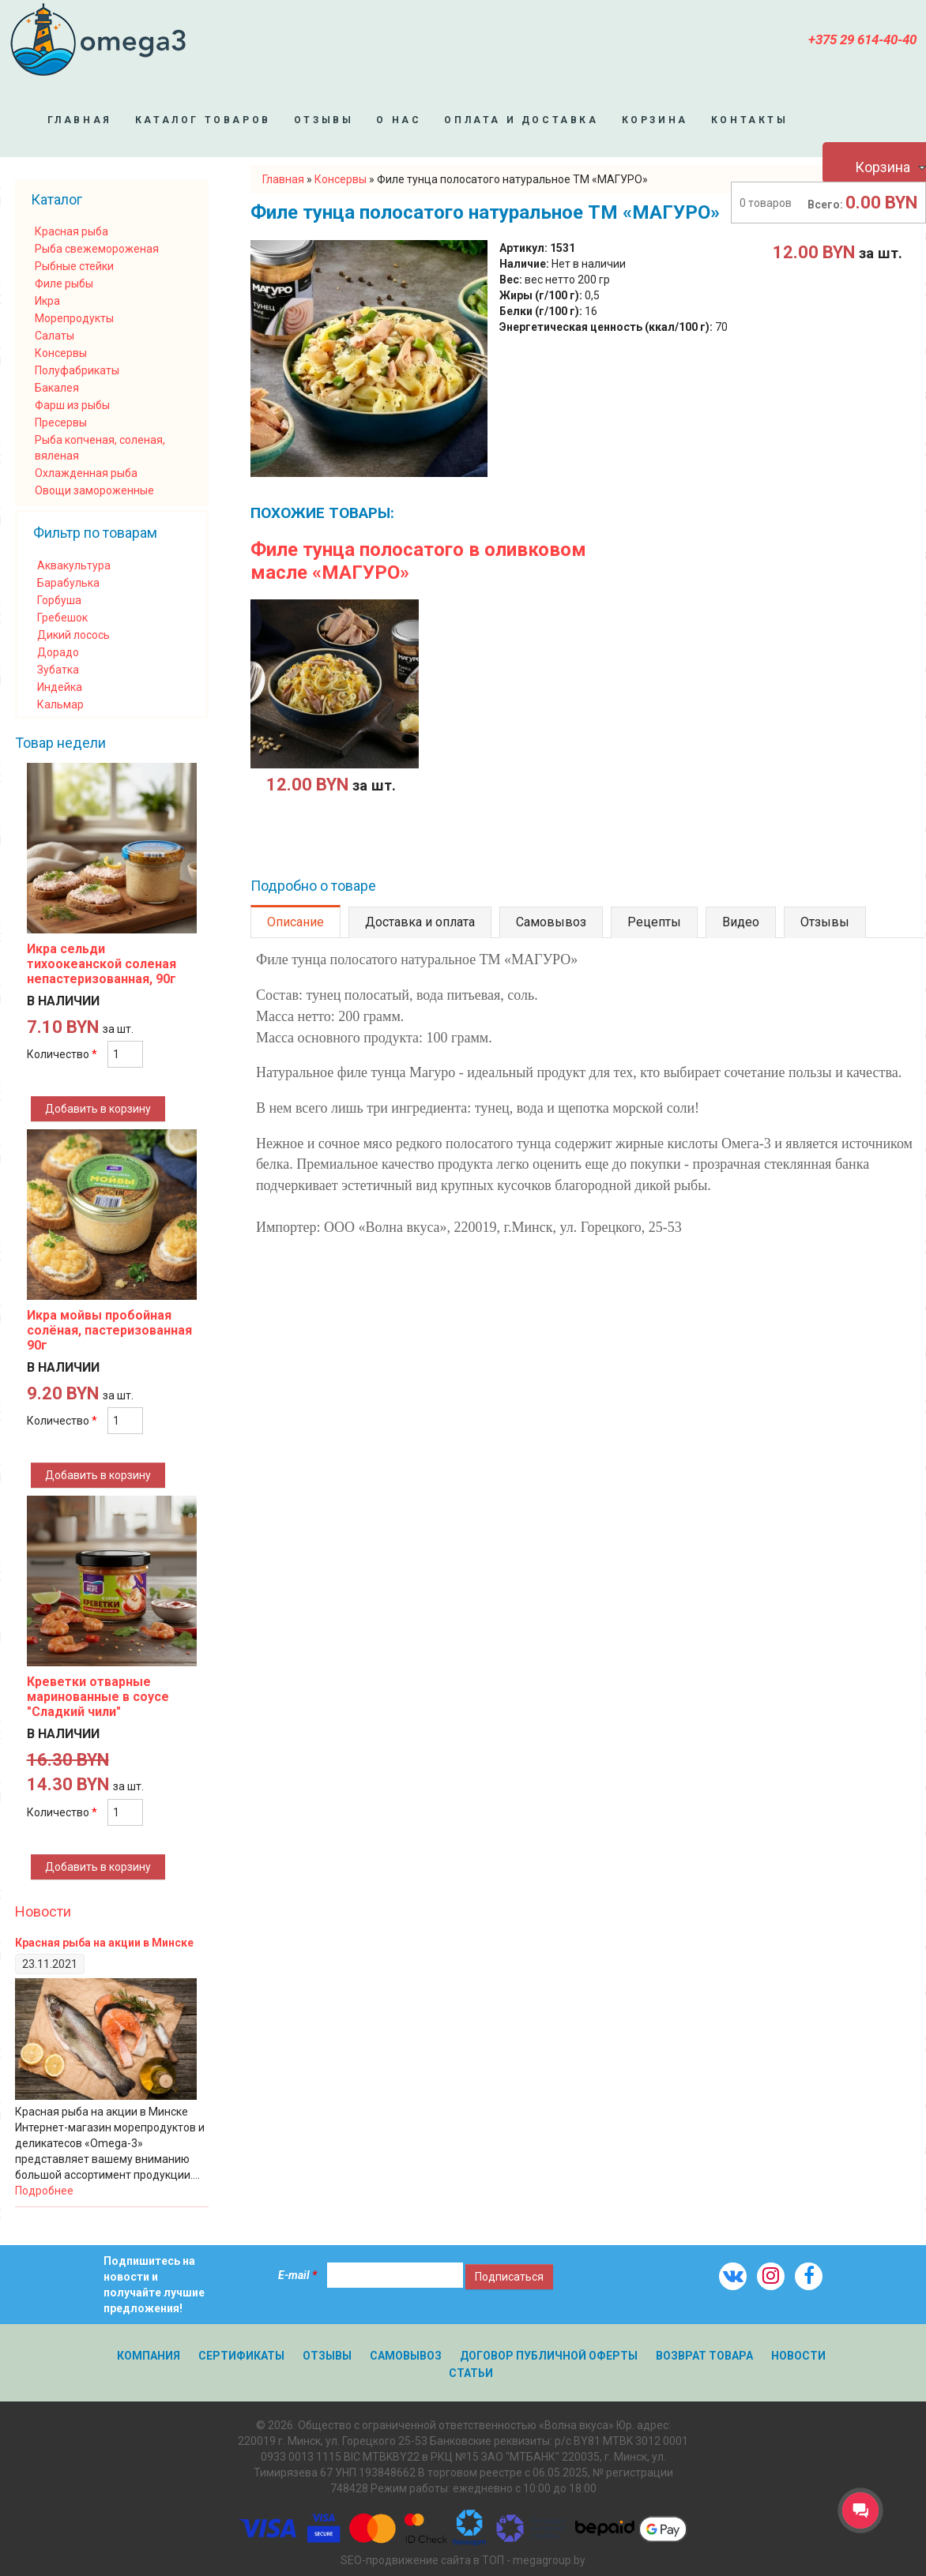  I want to click on Овощи замороженные, so click(94, 490).